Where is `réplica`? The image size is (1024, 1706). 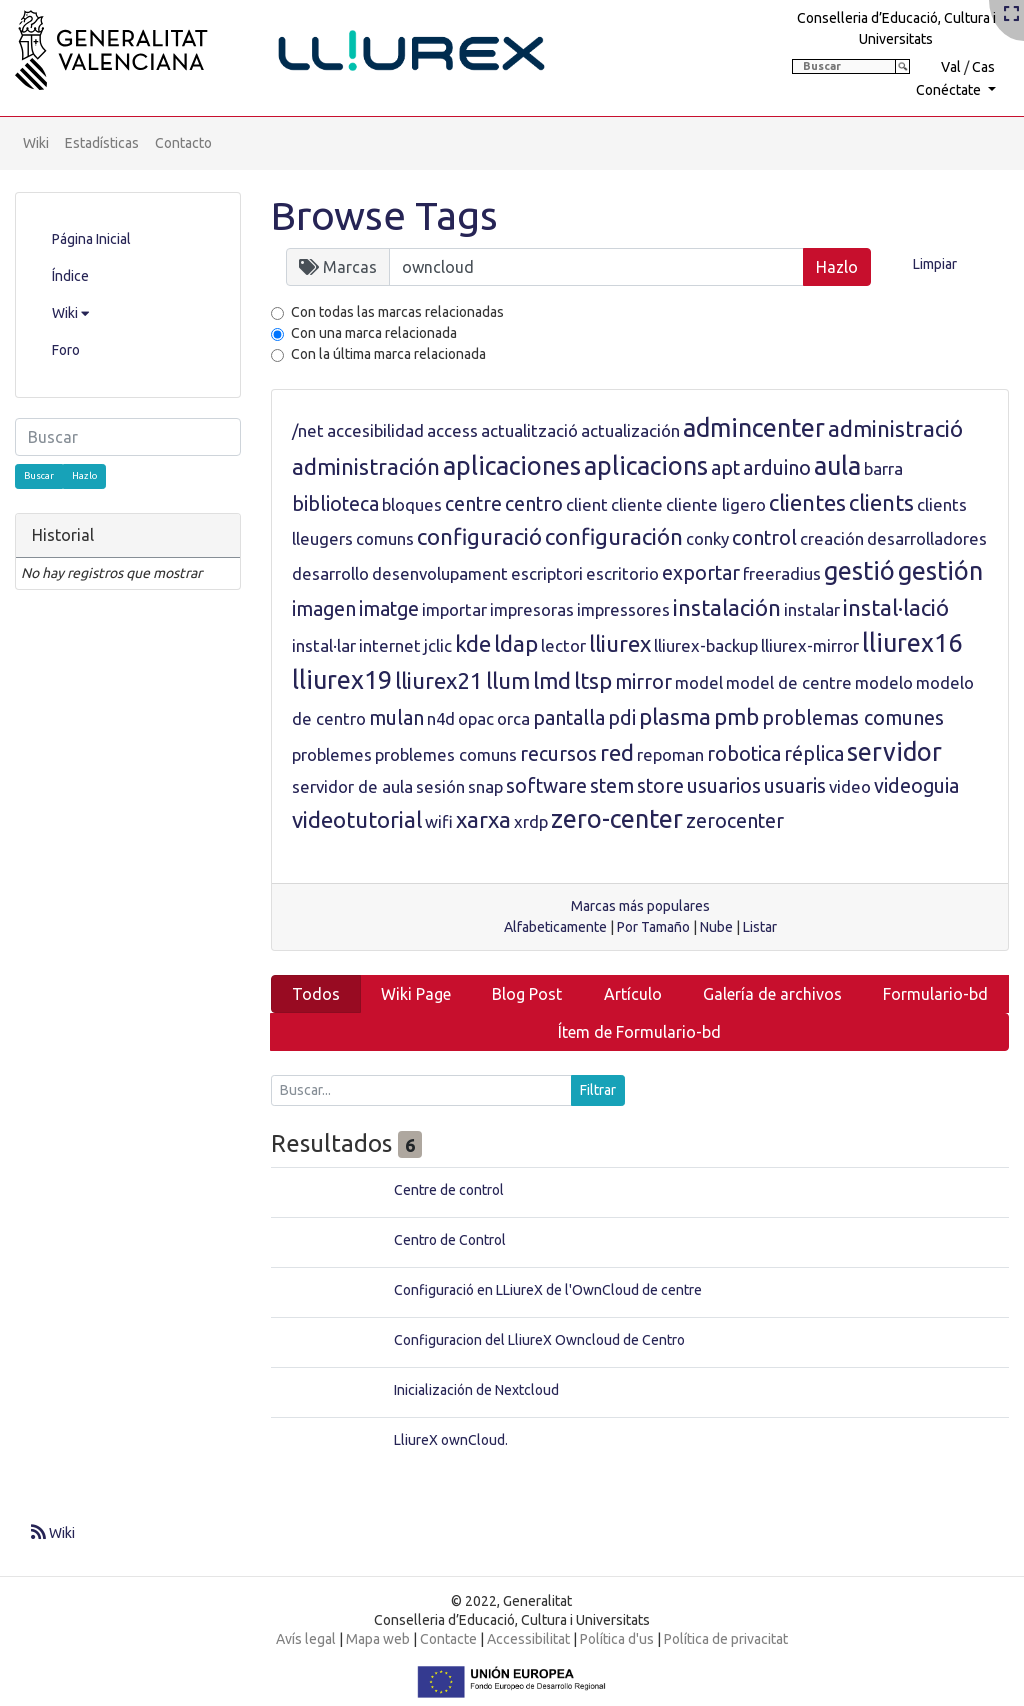 réplica is located at coordinates (814, 754).